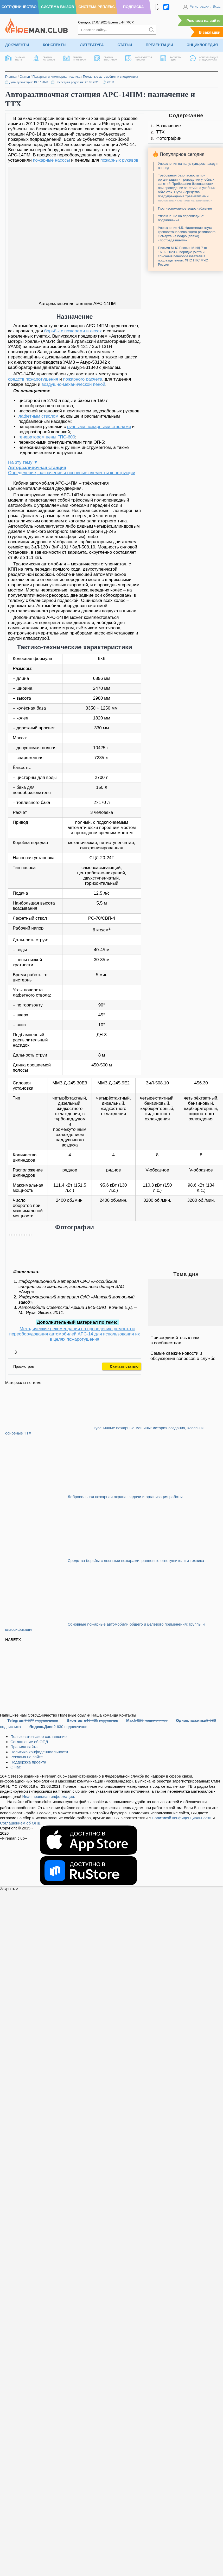 The height and width of the screenshot is (2576, 223). I want to click on Письмо МЧС России М-ИД-7 от 16.02.2023 О порядке учета и списания пенообразователя в подразделениях ФПС ГПС МЧС России, so click(183, 256).